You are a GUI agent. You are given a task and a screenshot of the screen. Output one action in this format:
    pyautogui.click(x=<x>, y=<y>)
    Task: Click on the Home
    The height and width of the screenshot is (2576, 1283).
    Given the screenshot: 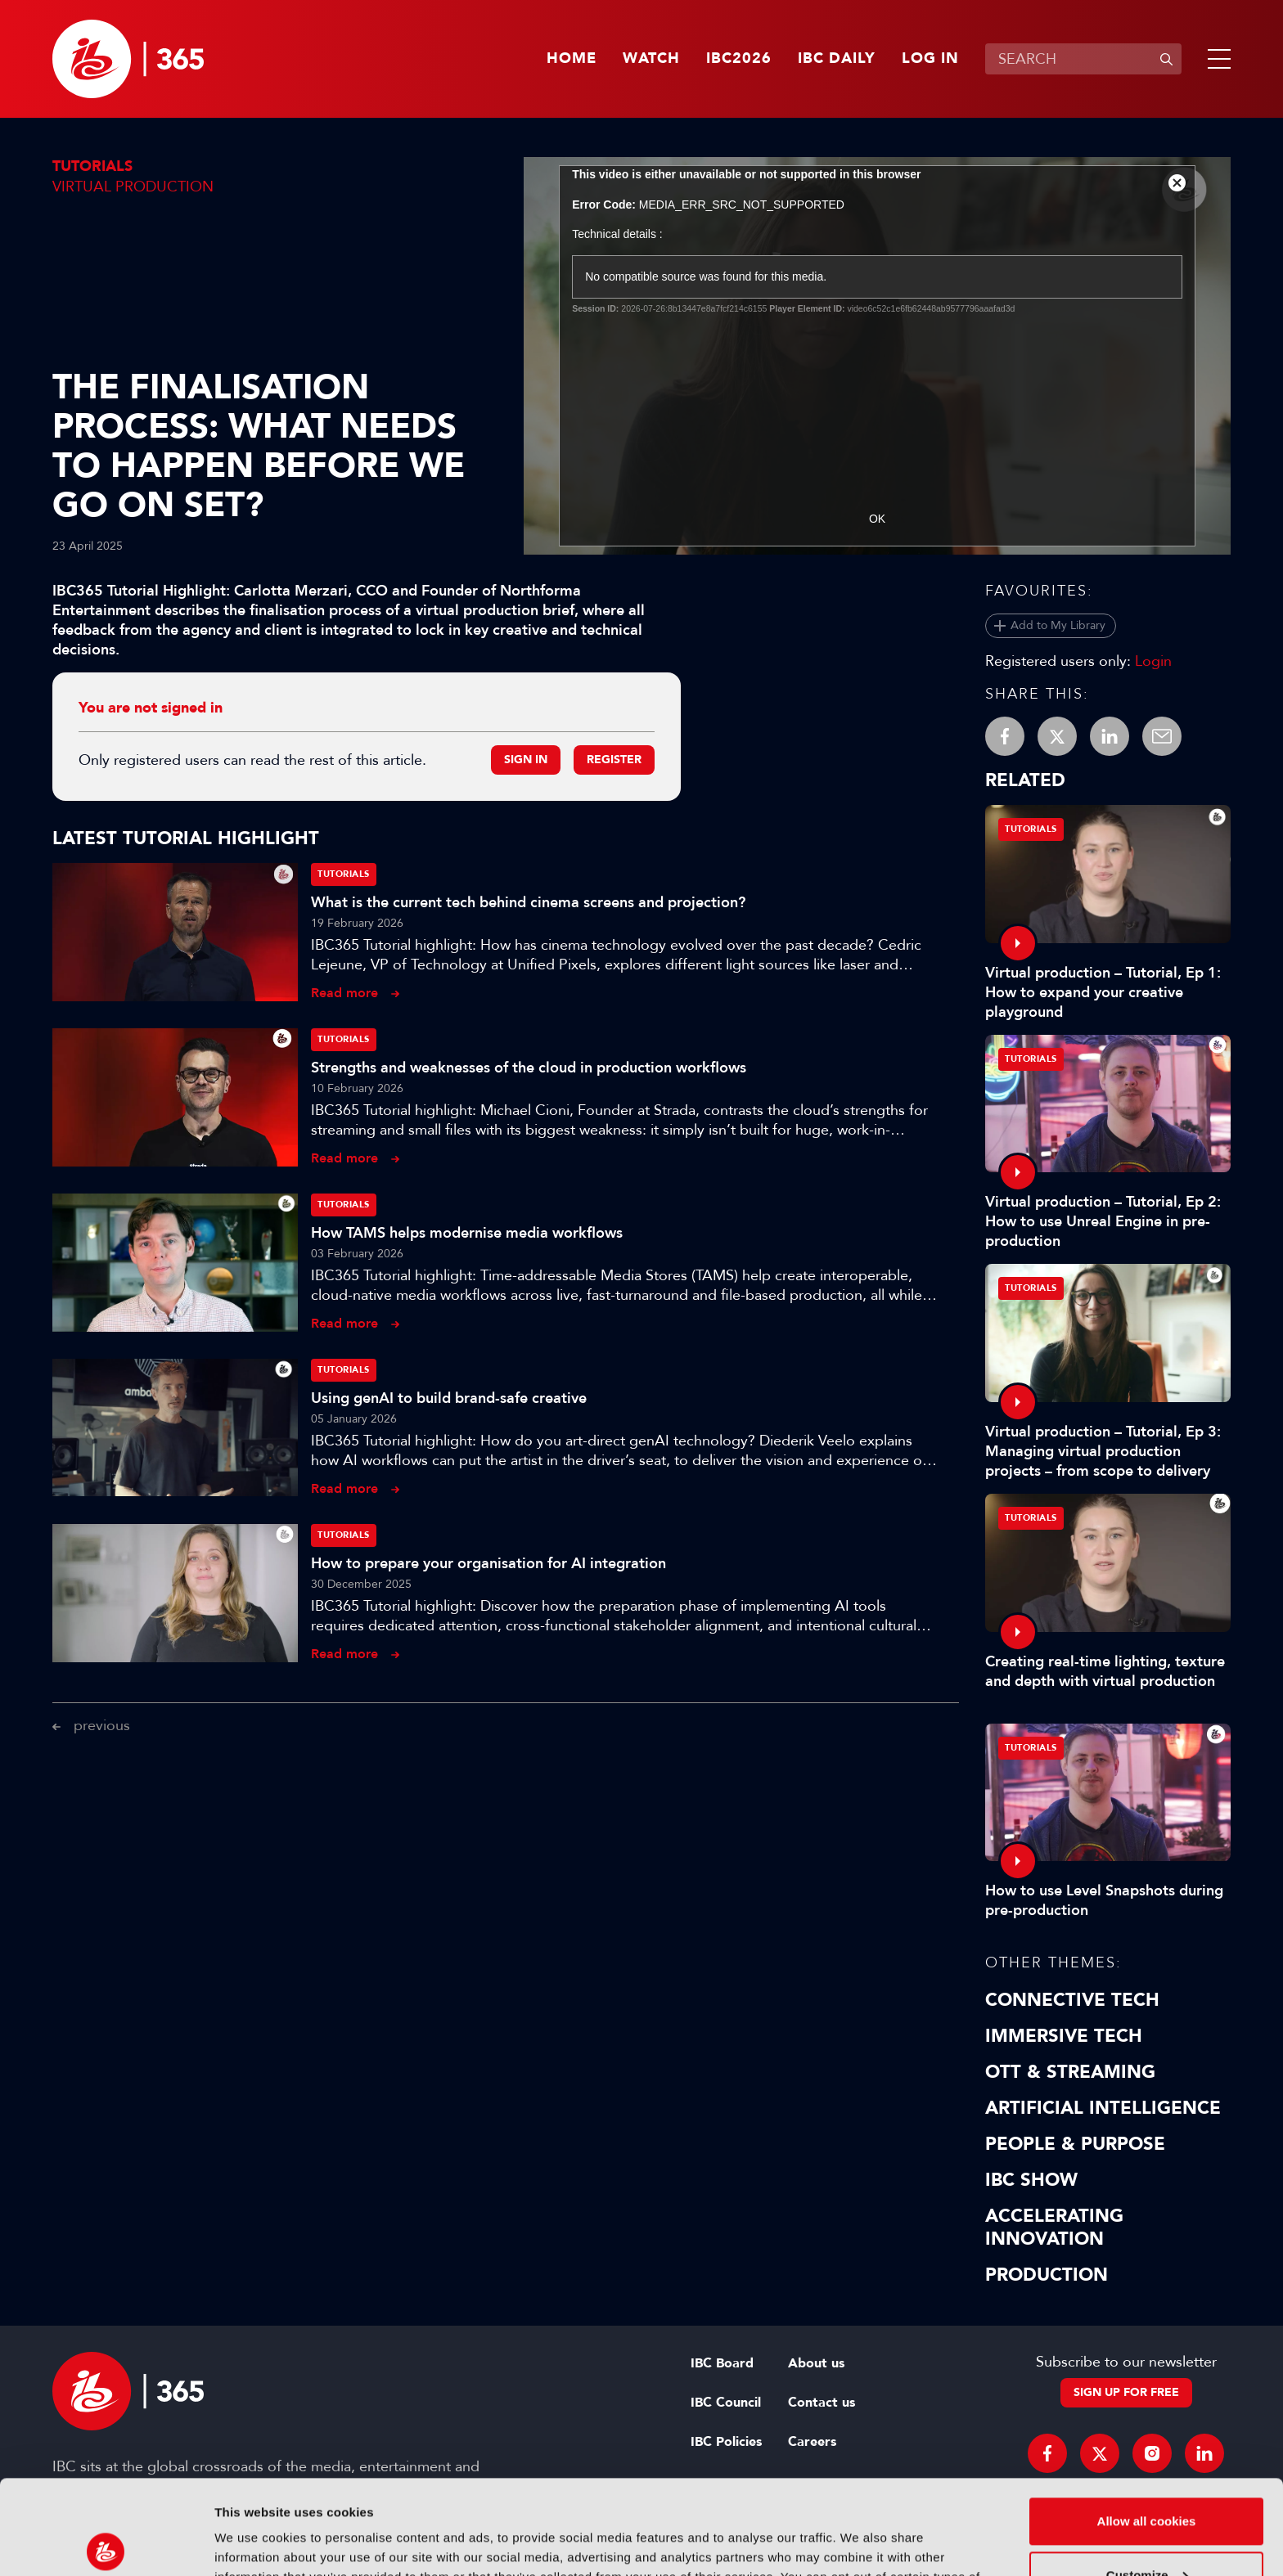 What is the action you would take?
    pyautogui.click(x=571, y=59)
    